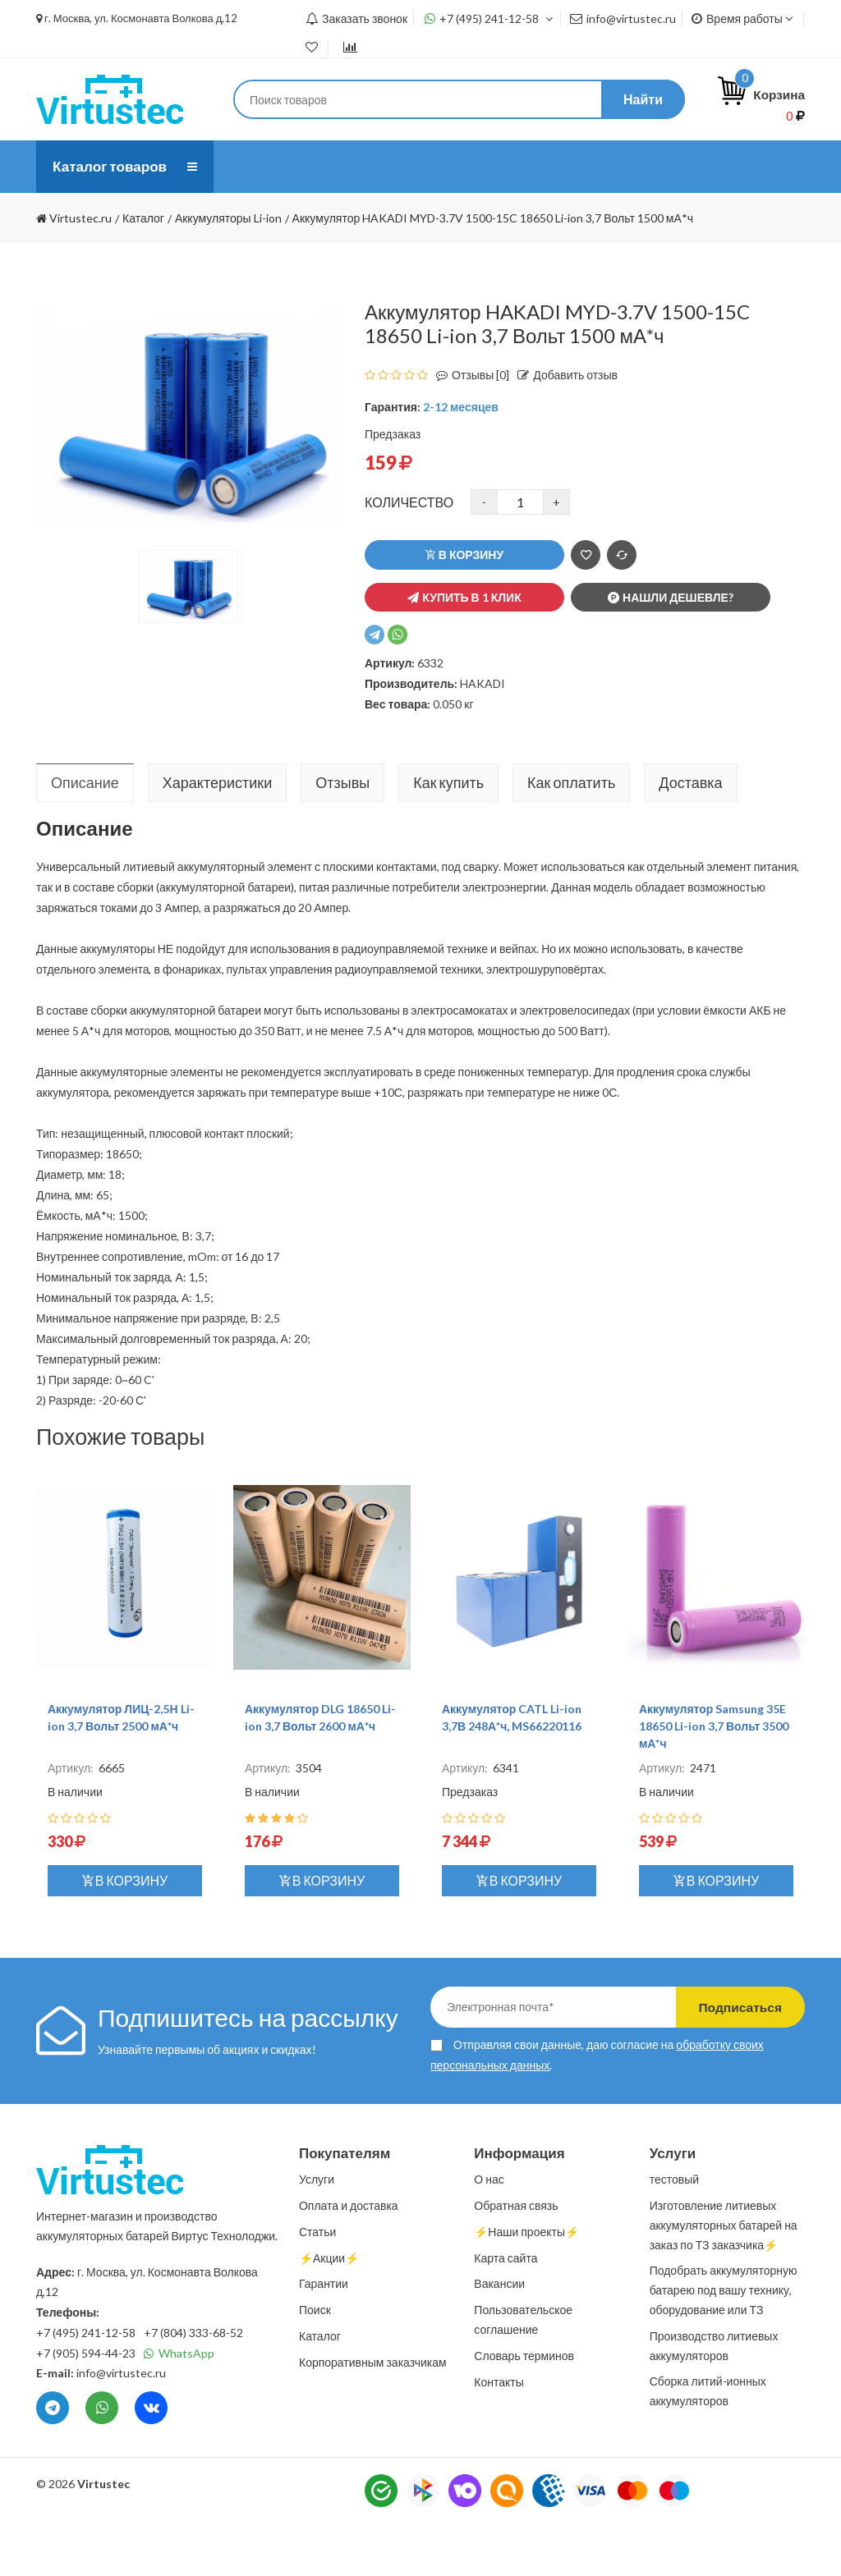 Image resolution: width=841 pixels, height=2576 pixels. I want to click on Подписаться, so click(735, 2059).